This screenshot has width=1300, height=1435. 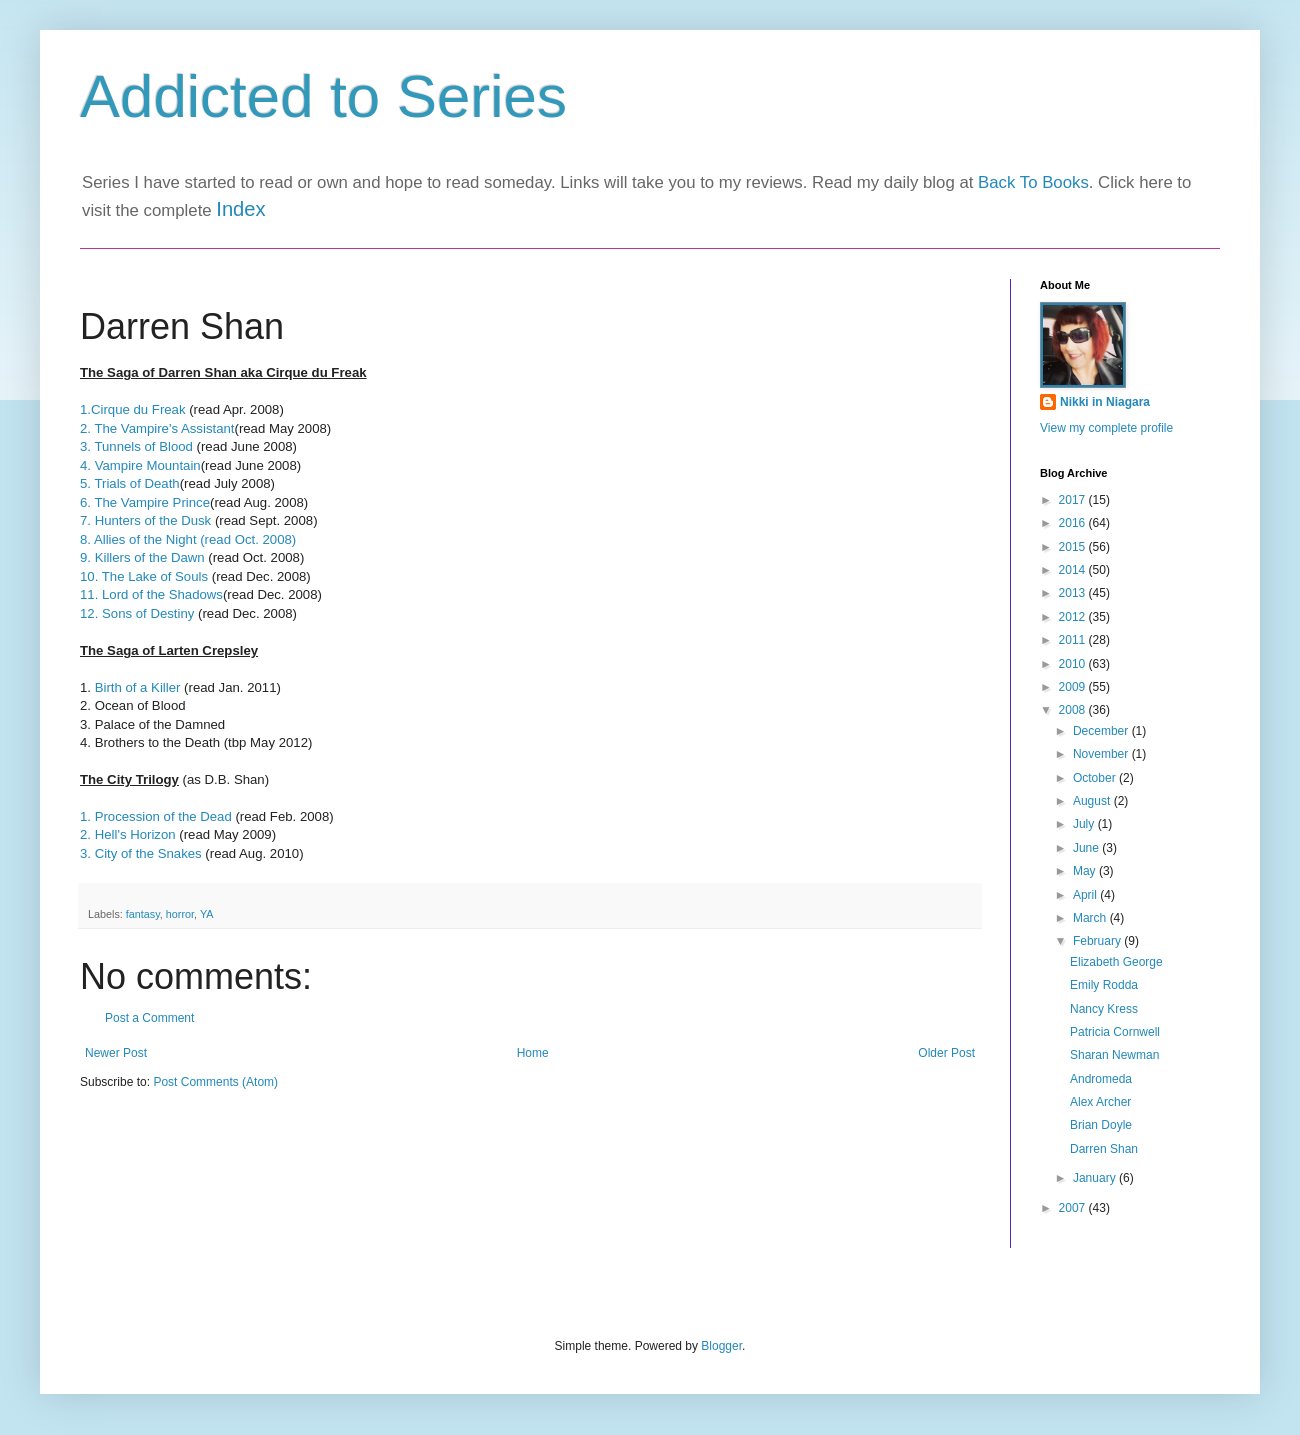 I want to click on Birth of a Killer, so click(x=138, y=687).